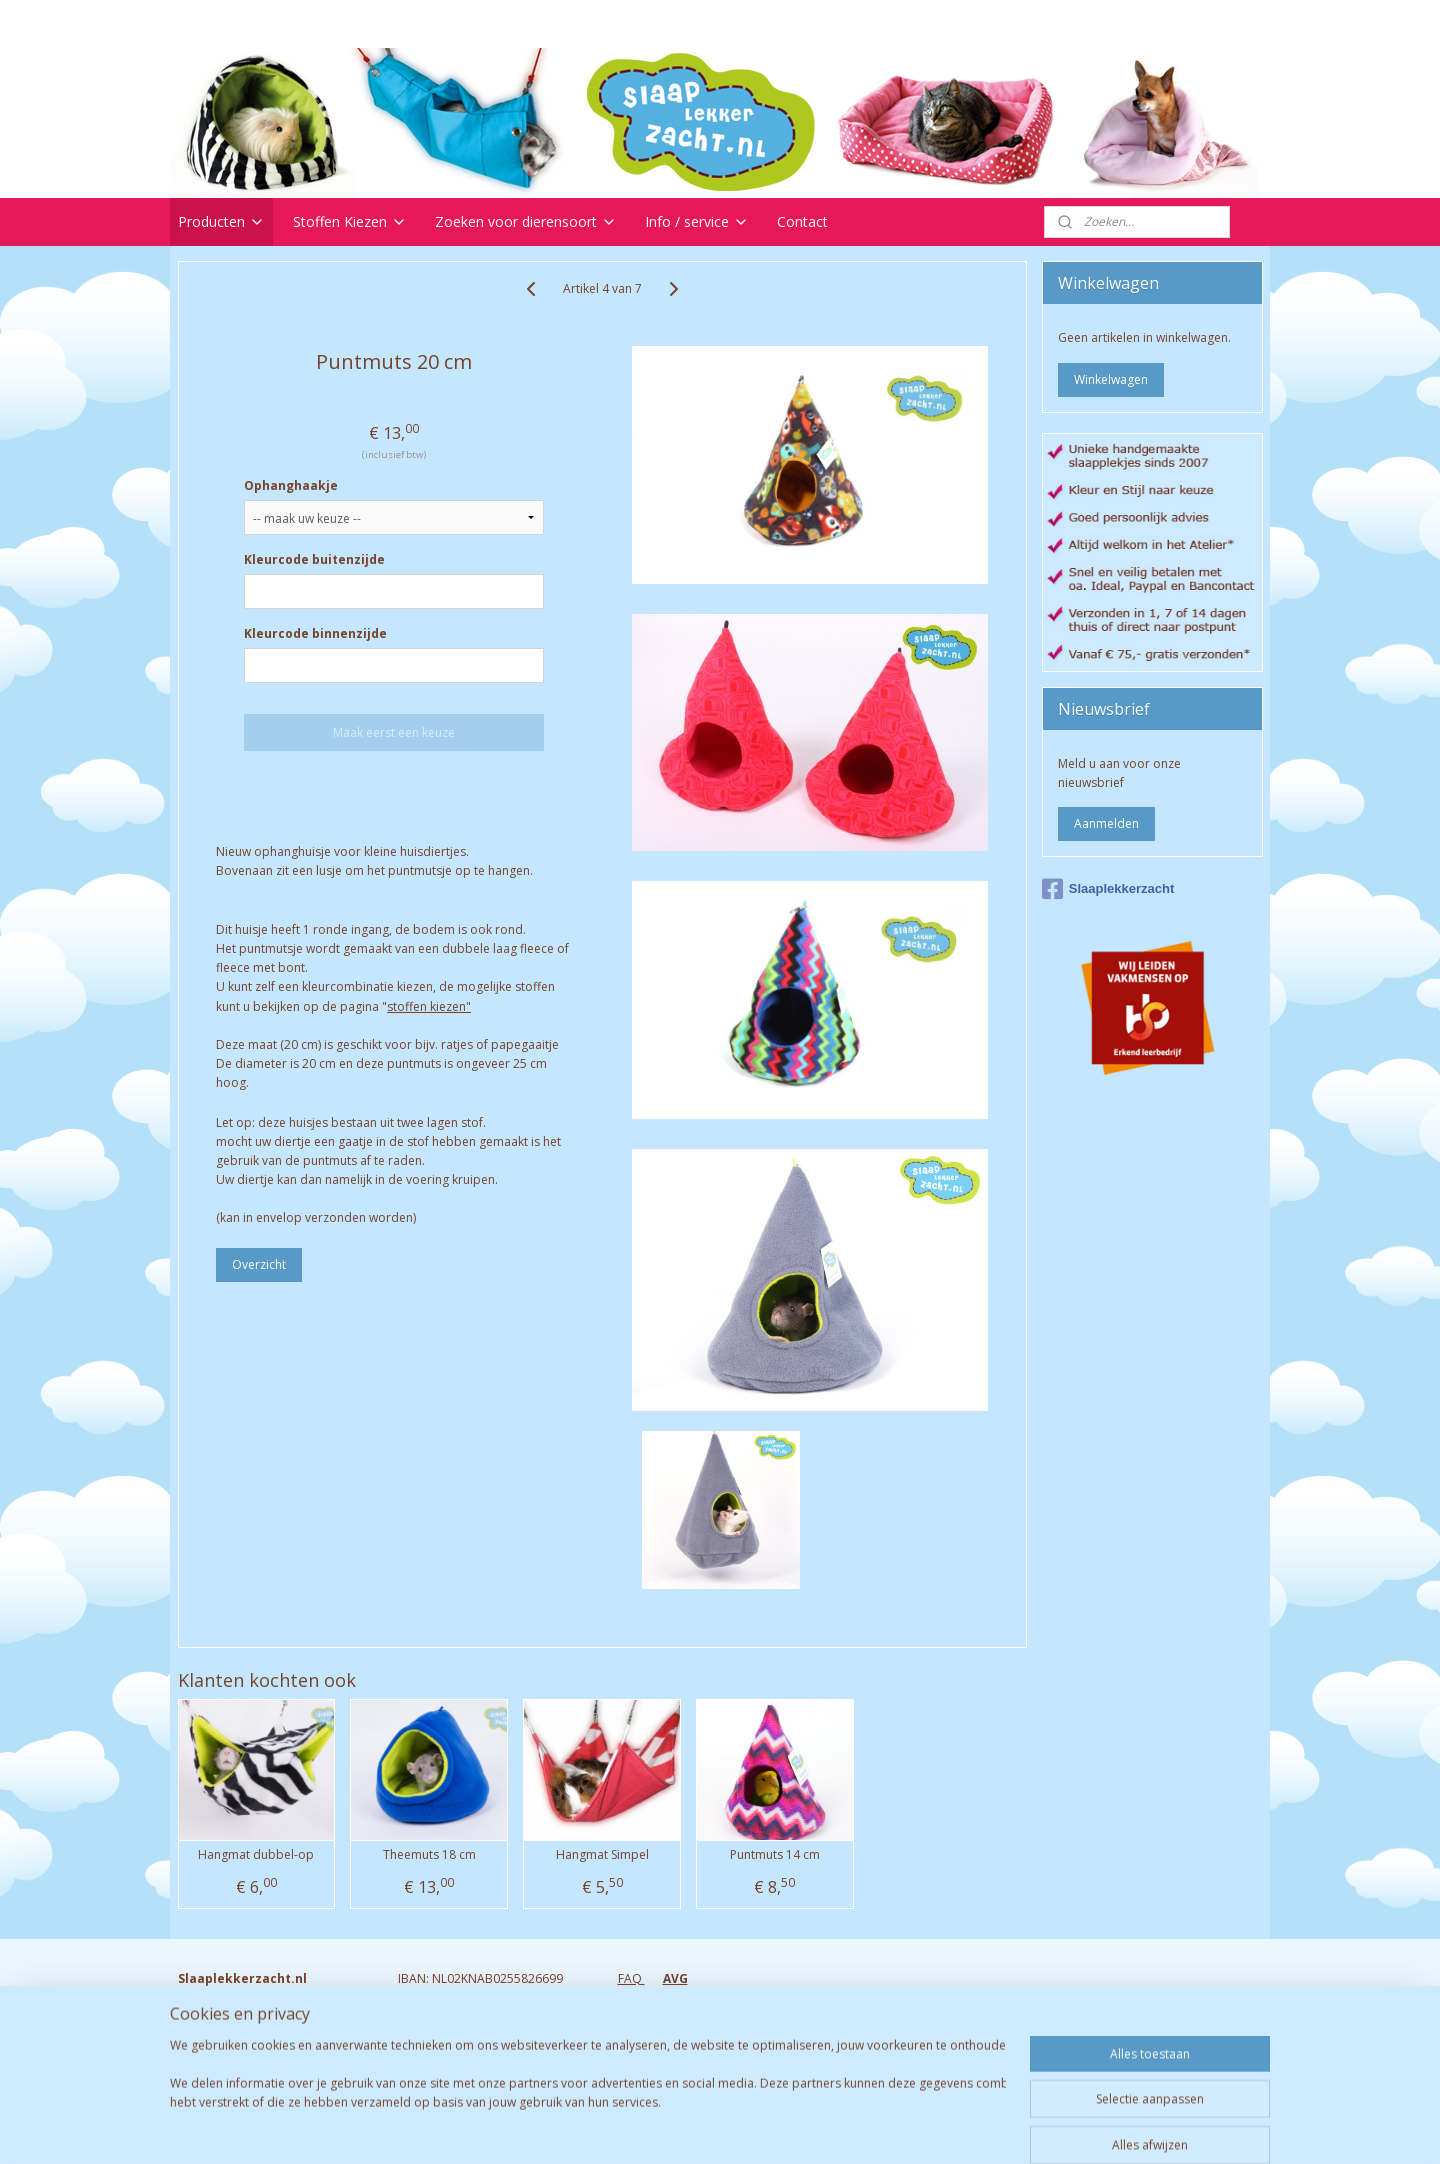 This screenshot has height=2164, width=1440. I want to click on stoffen kiezen", so click(429, 1006).